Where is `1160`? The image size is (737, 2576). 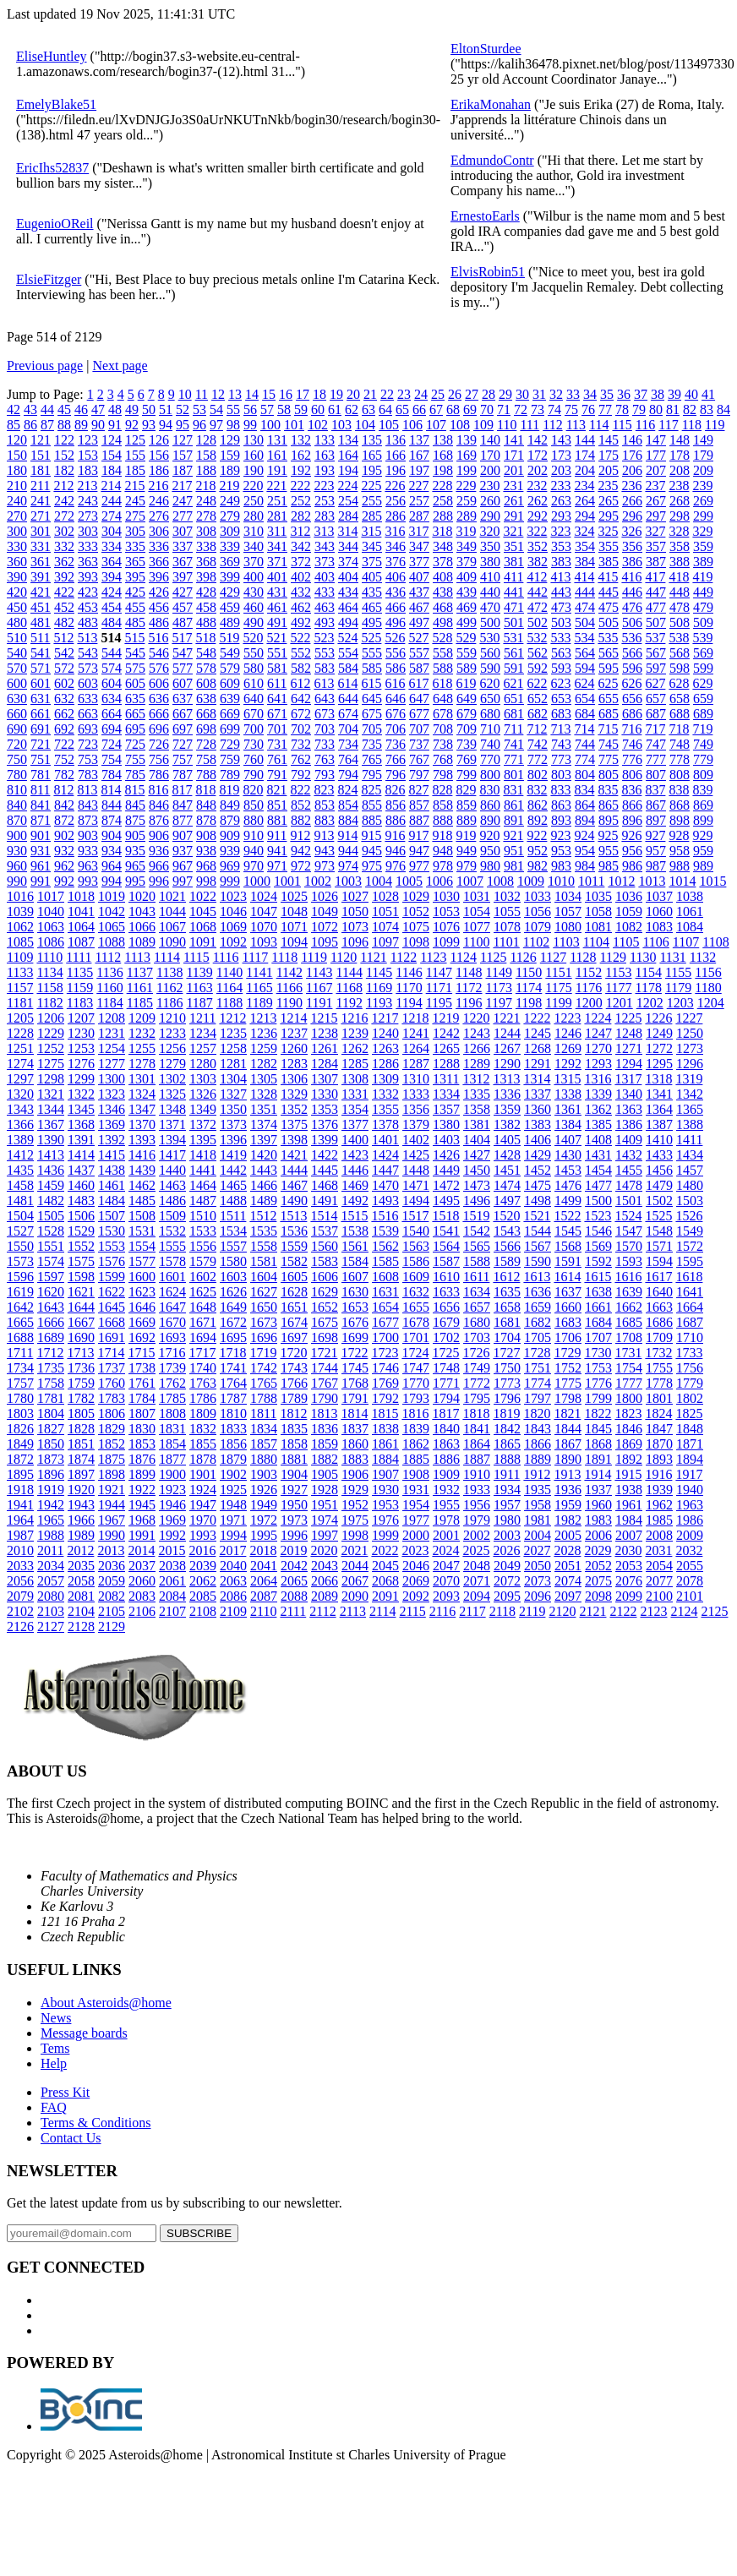 1160 is located at coordinates (109, 987).